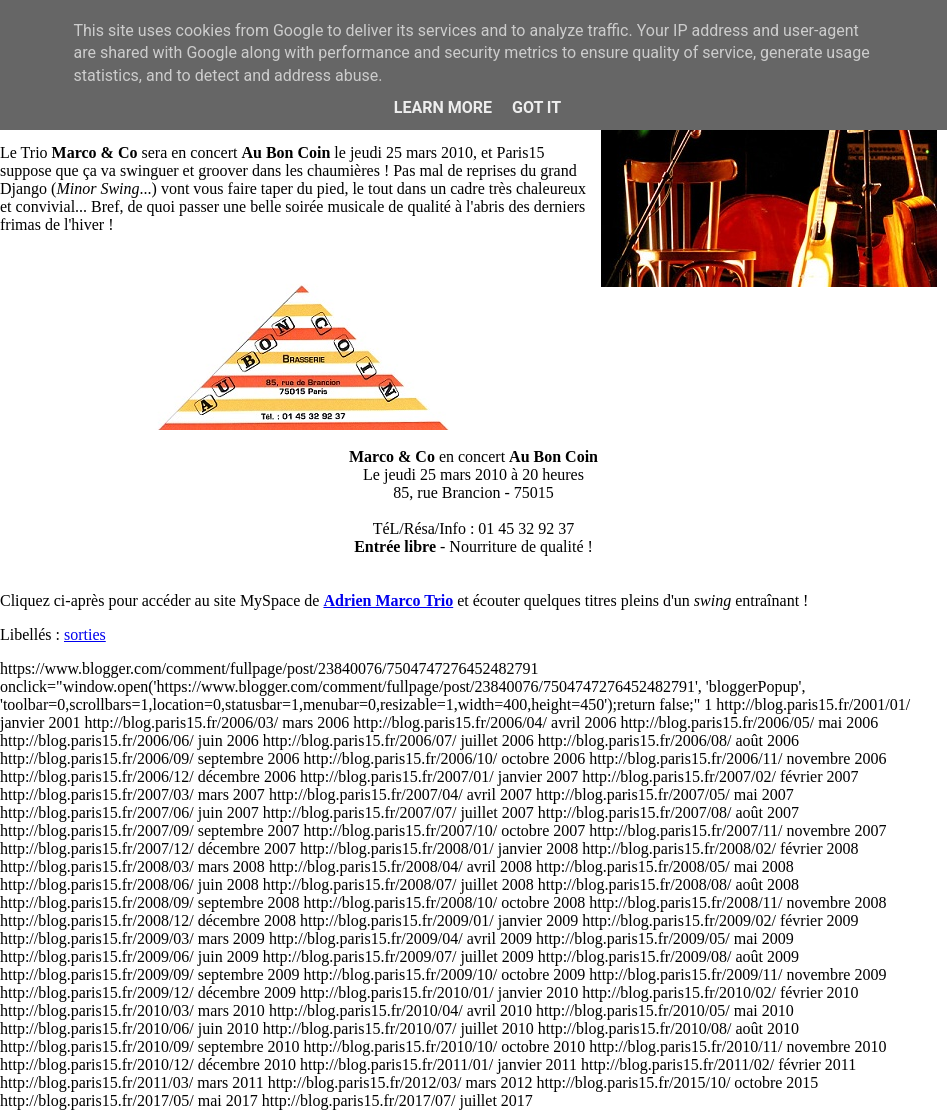  What do you see at coordinates (536, 107) in the screenshot?
I see `Got it` at bounding box center [536, 107].